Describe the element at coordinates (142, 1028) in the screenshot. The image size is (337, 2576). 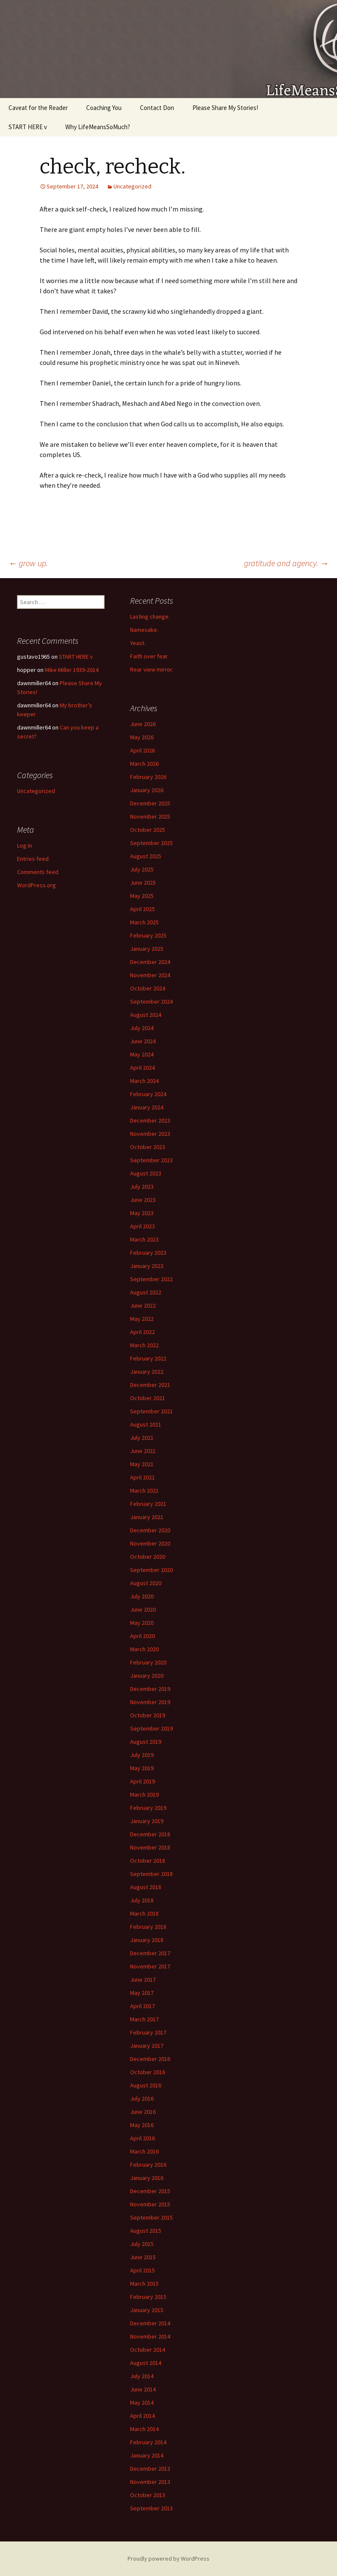
I see `July 2024` at that location.